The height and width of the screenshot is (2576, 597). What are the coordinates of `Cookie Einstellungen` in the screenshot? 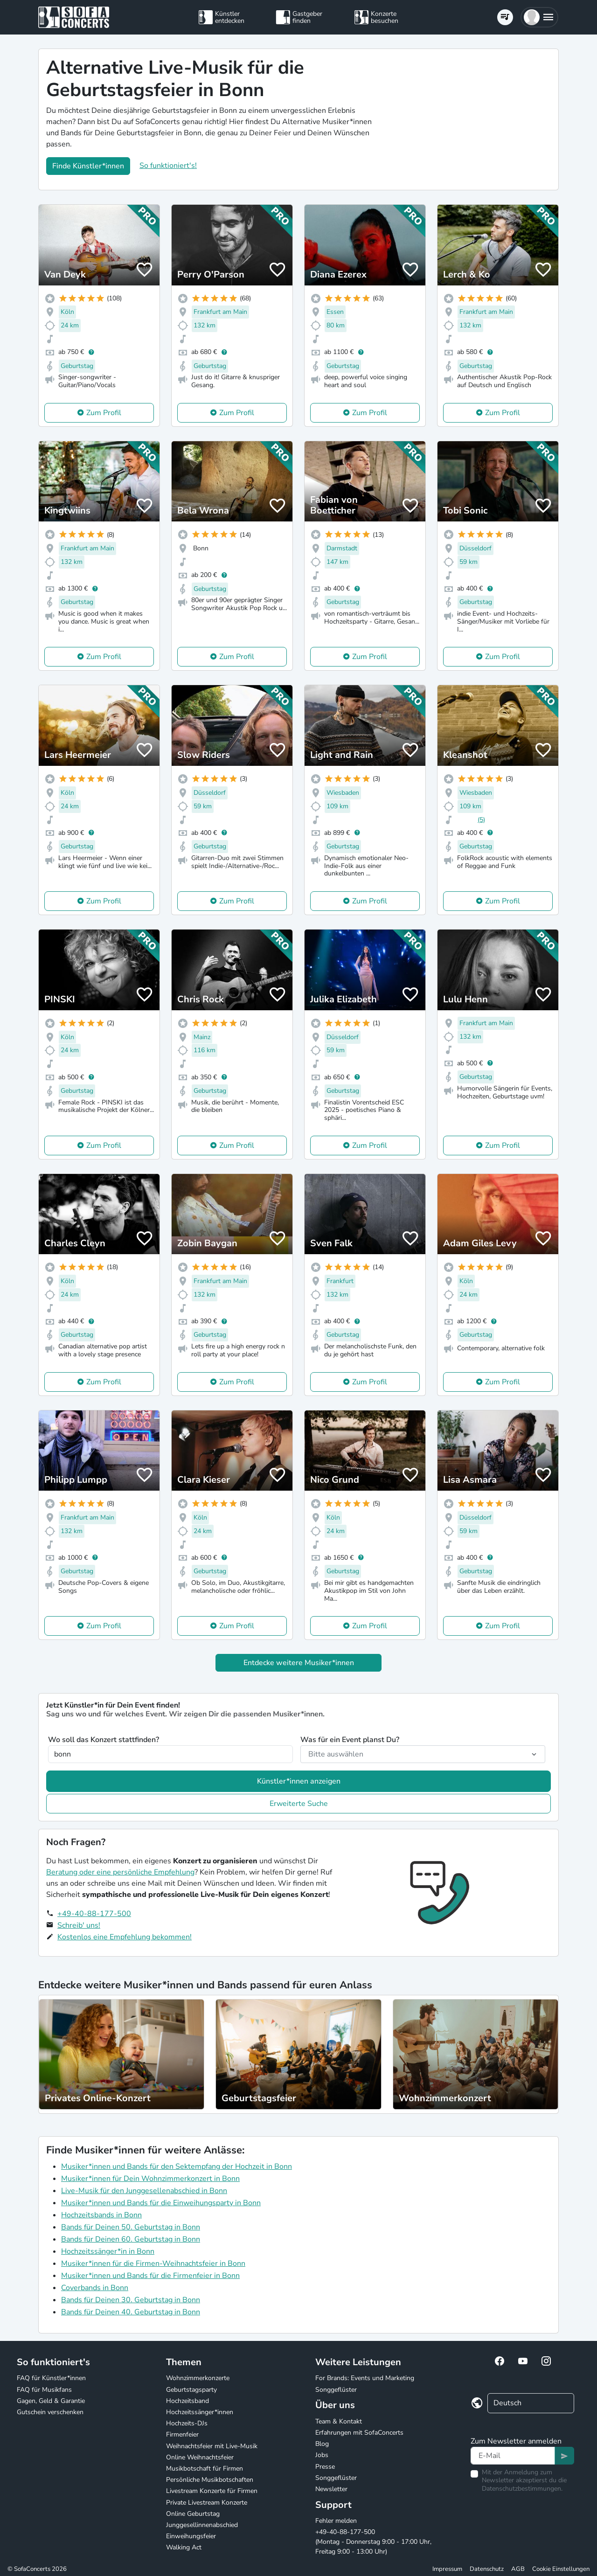 It's located at (561, 2569).